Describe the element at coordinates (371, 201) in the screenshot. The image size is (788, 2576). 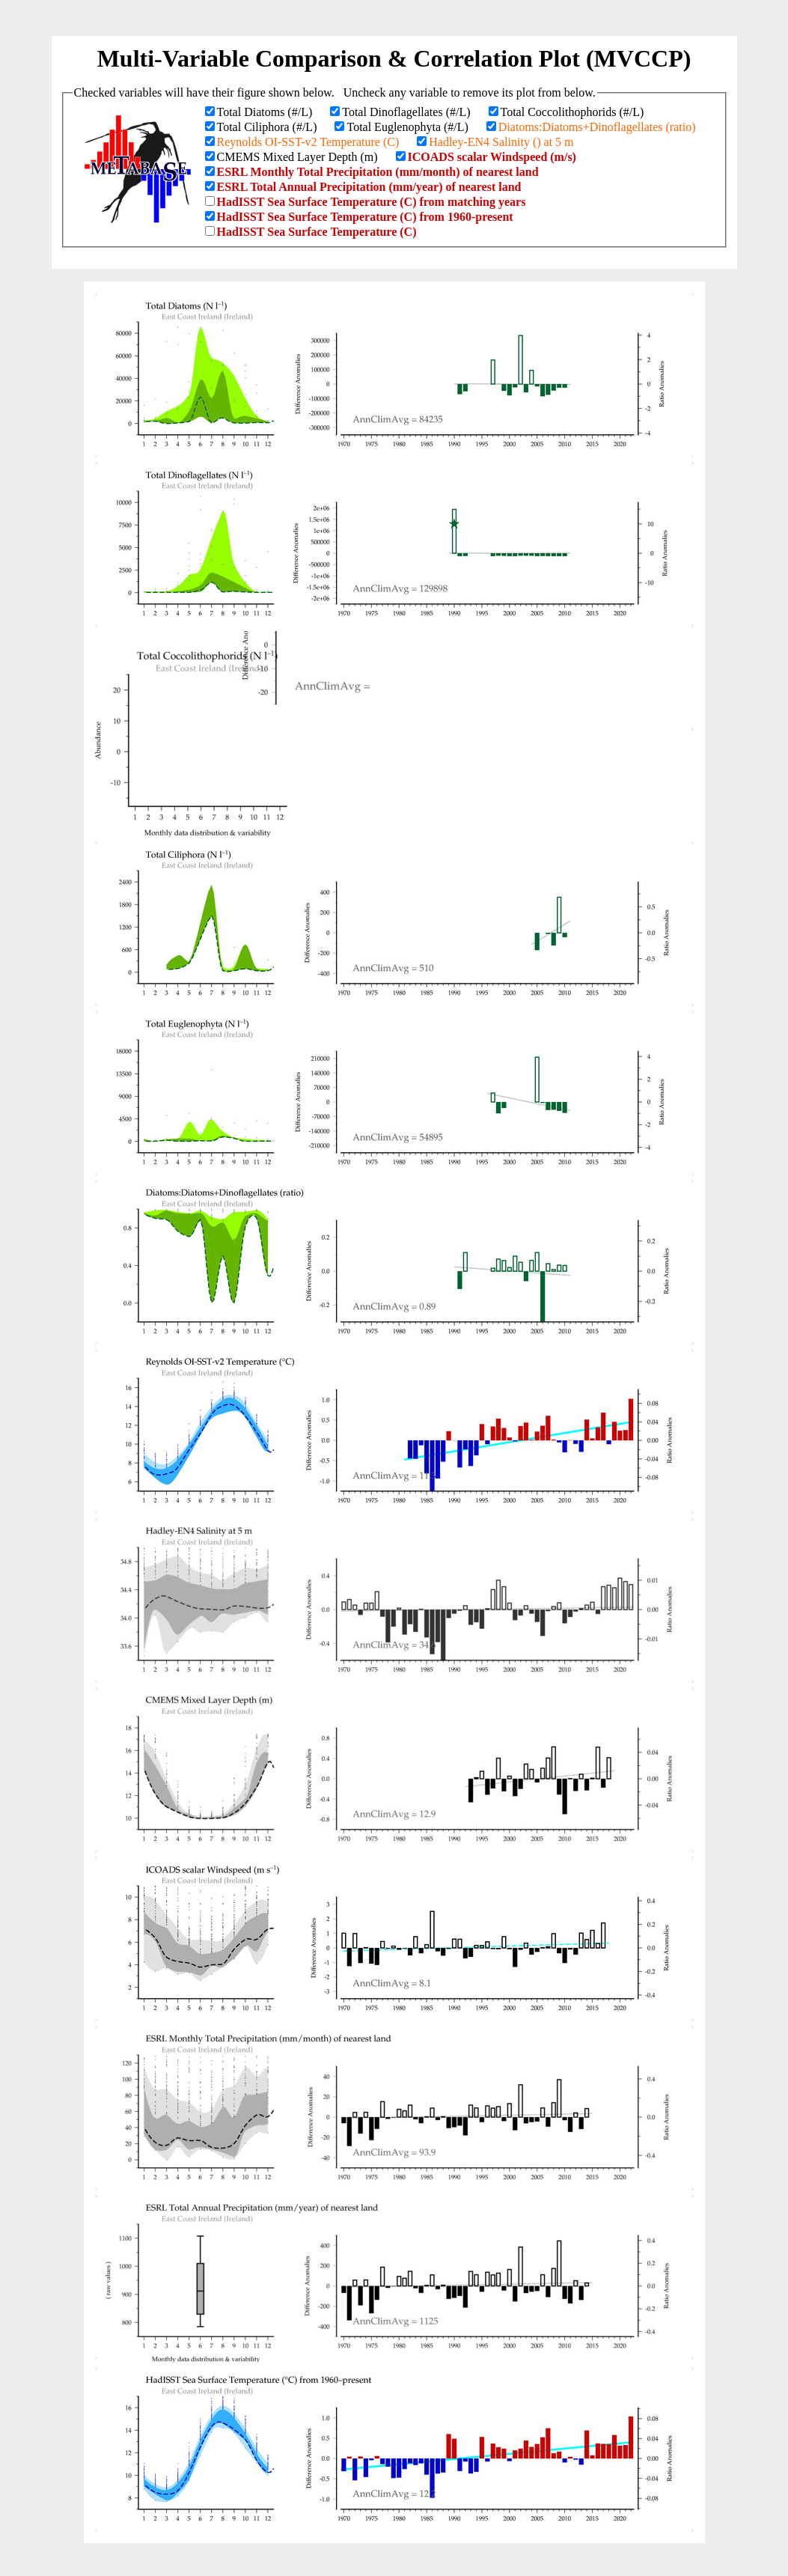
I see `HadISST Sea Surface Temperature (C) from matching years` at that location.